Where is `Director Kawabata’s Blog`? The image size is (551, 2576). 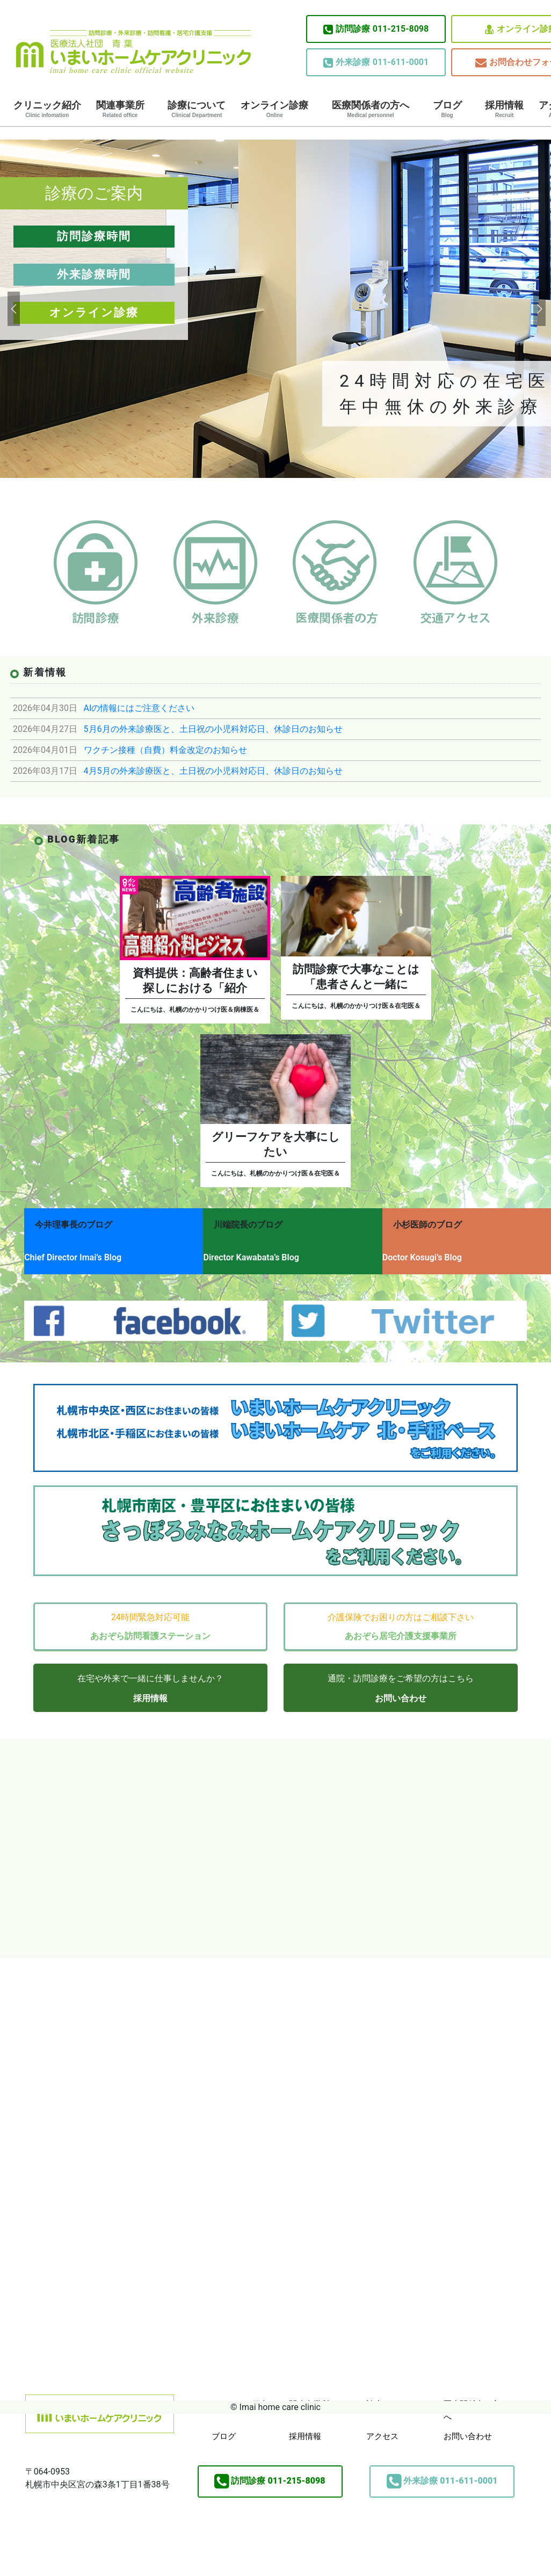
Director Kawabata’s Blog is located at coordinates (260, 1252).